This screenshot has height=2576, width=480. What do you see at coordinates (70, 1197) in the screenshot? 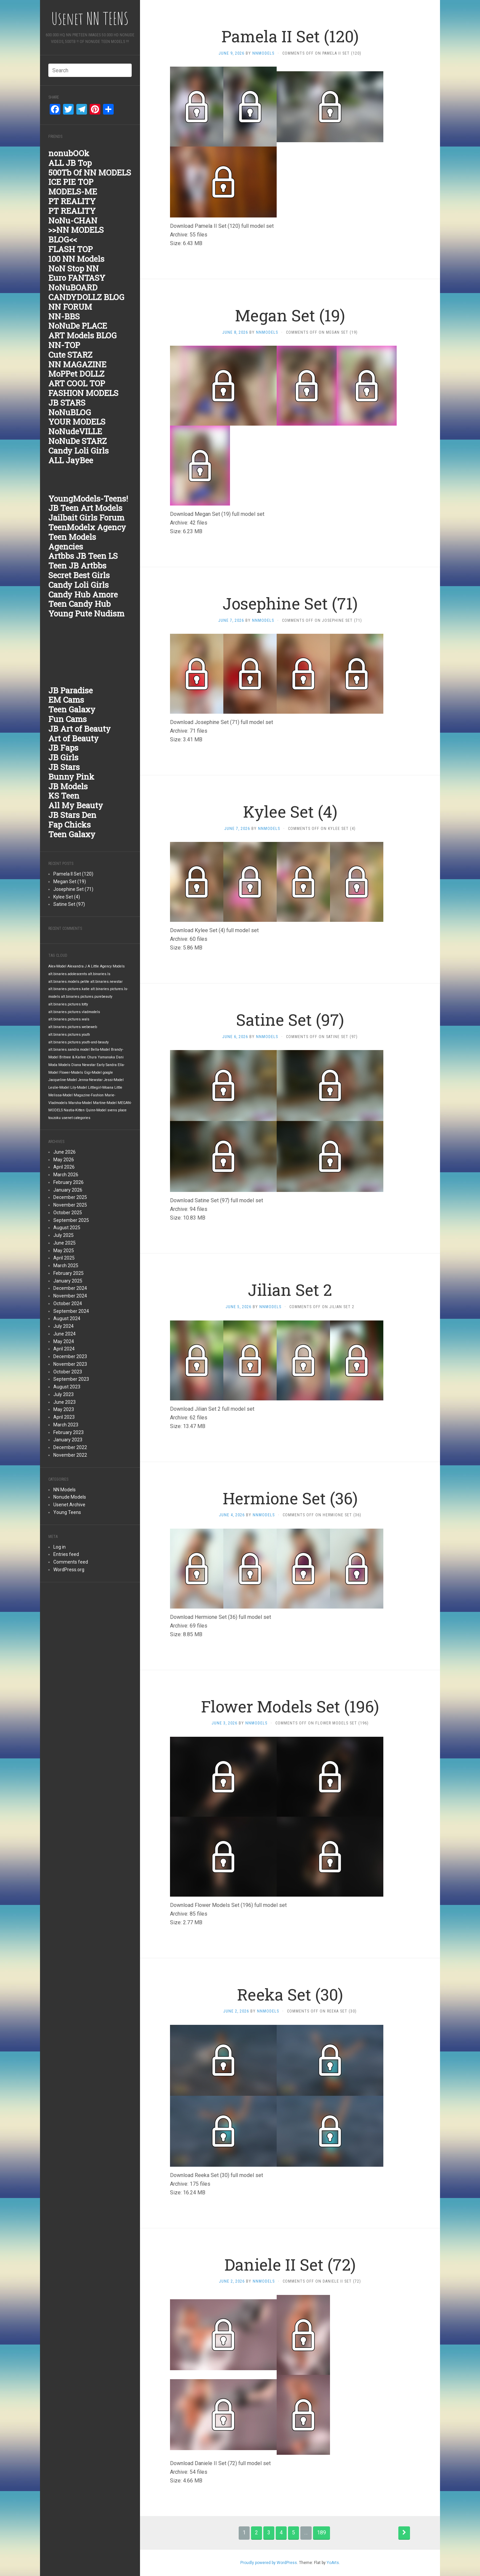
I see `December 2025` at bounding box center [70, 1197].